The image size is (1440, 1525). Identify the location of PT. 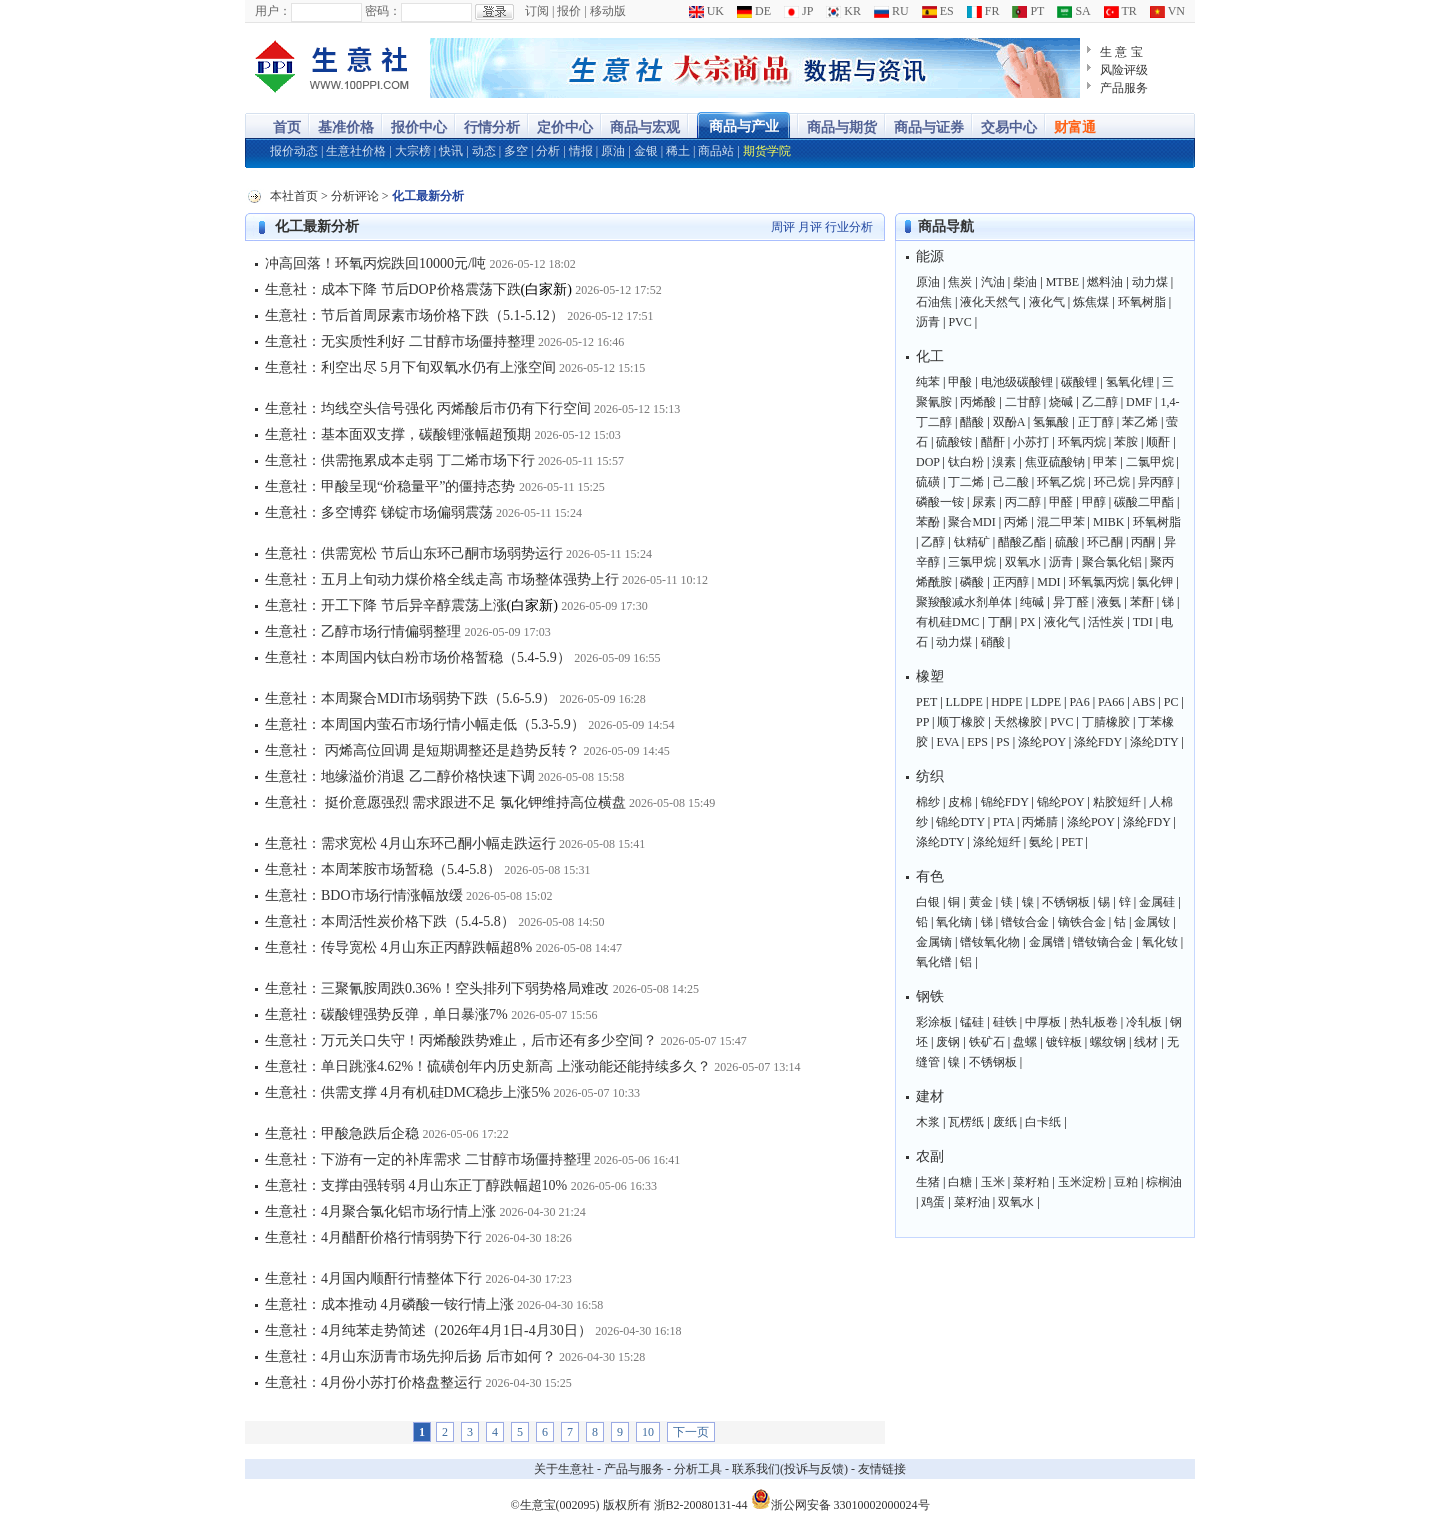
(1028, 11).